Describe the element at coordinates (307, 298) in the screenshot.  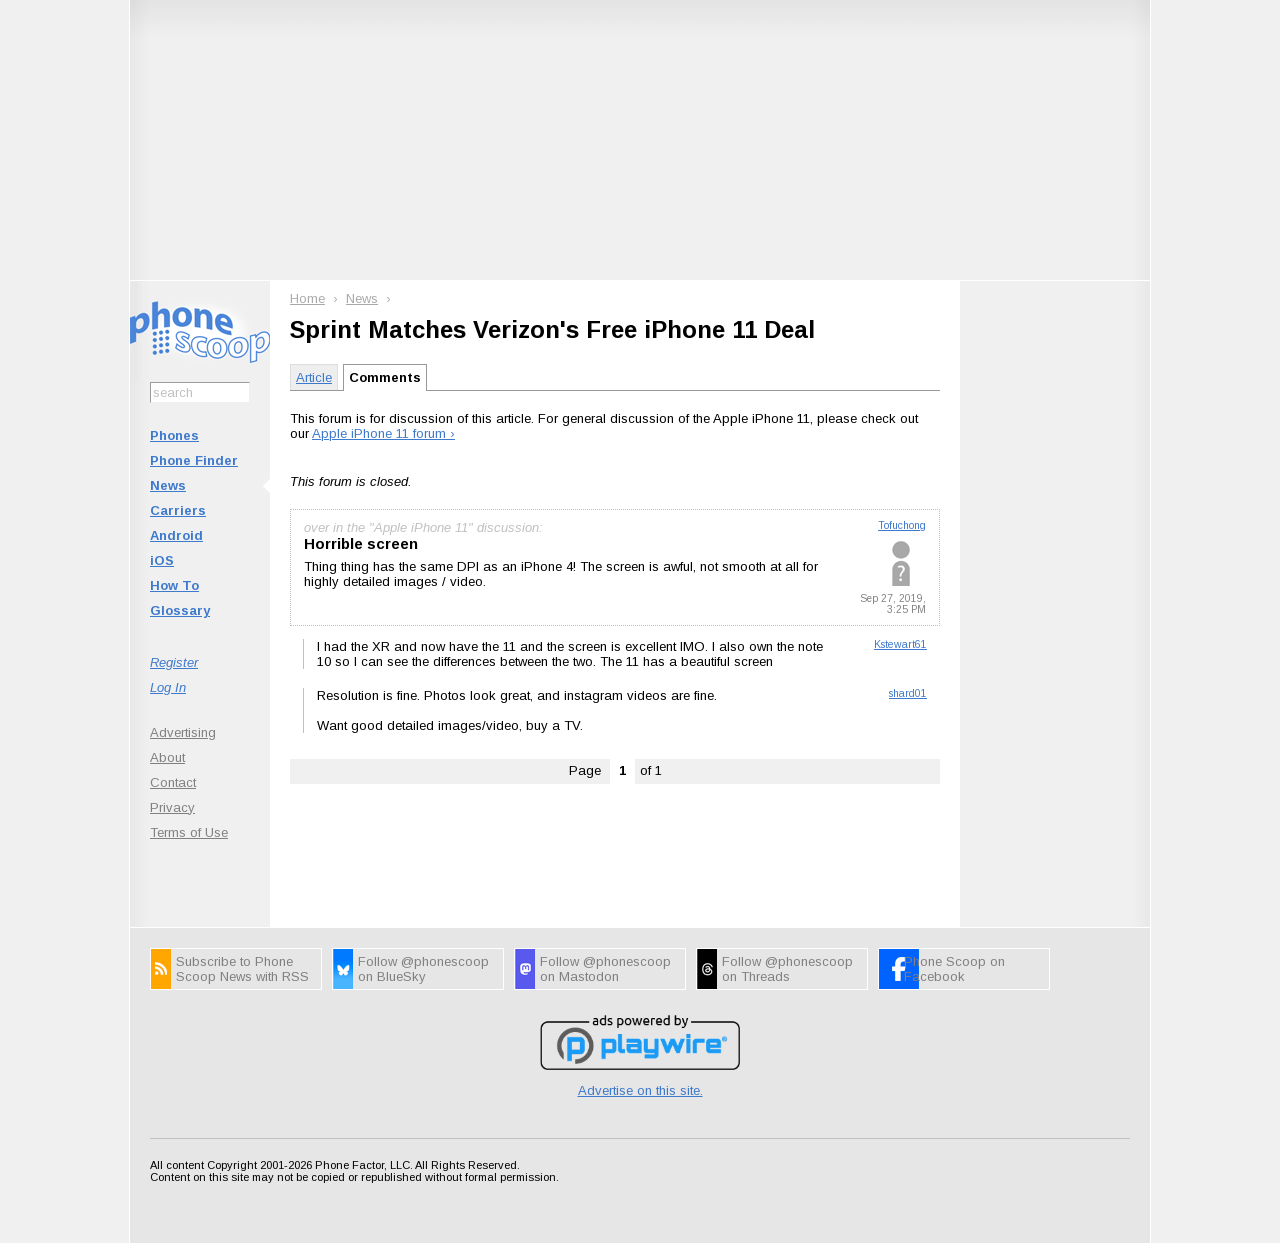
I see `Home` at that location.